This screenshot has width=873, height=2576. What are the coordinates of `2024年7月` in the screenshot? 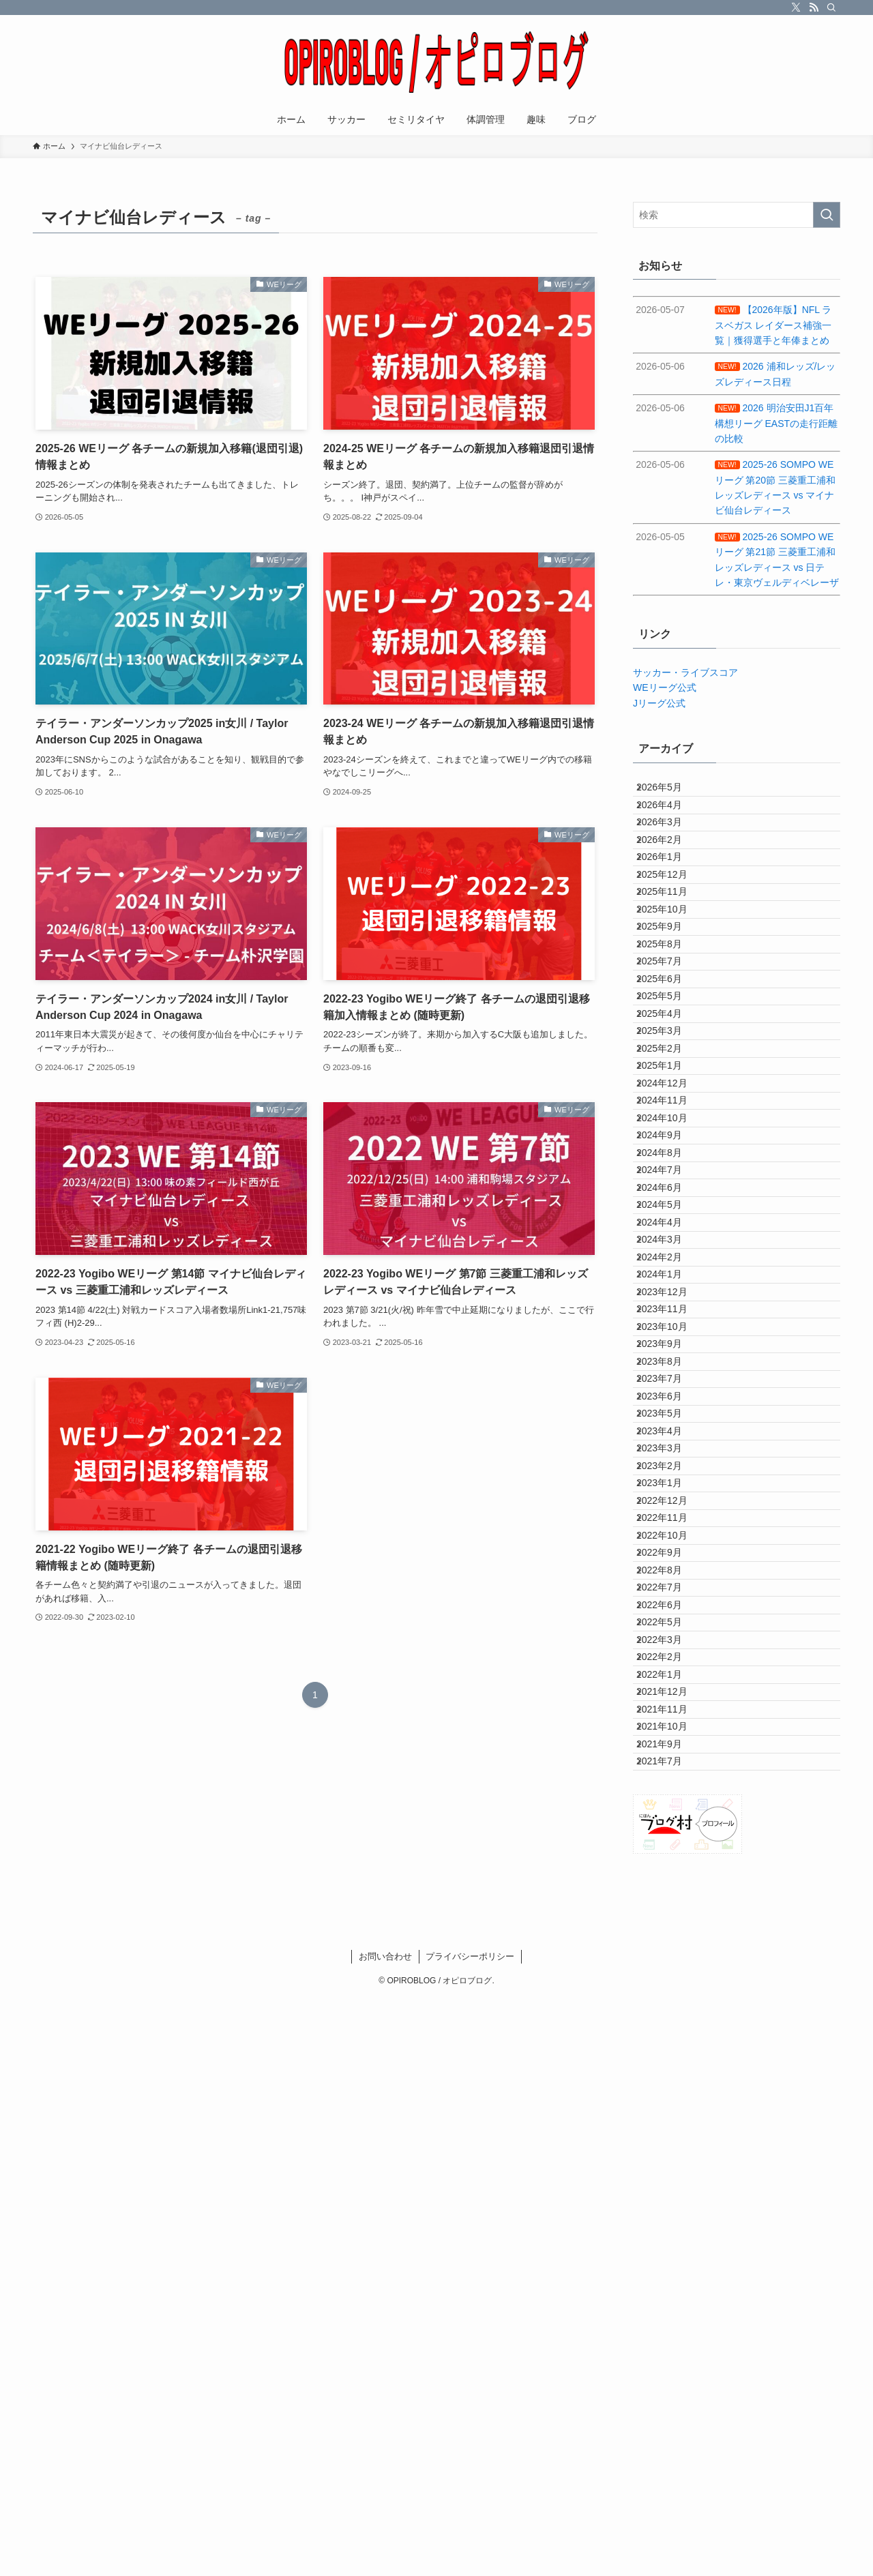 It's located at (670, 1416).